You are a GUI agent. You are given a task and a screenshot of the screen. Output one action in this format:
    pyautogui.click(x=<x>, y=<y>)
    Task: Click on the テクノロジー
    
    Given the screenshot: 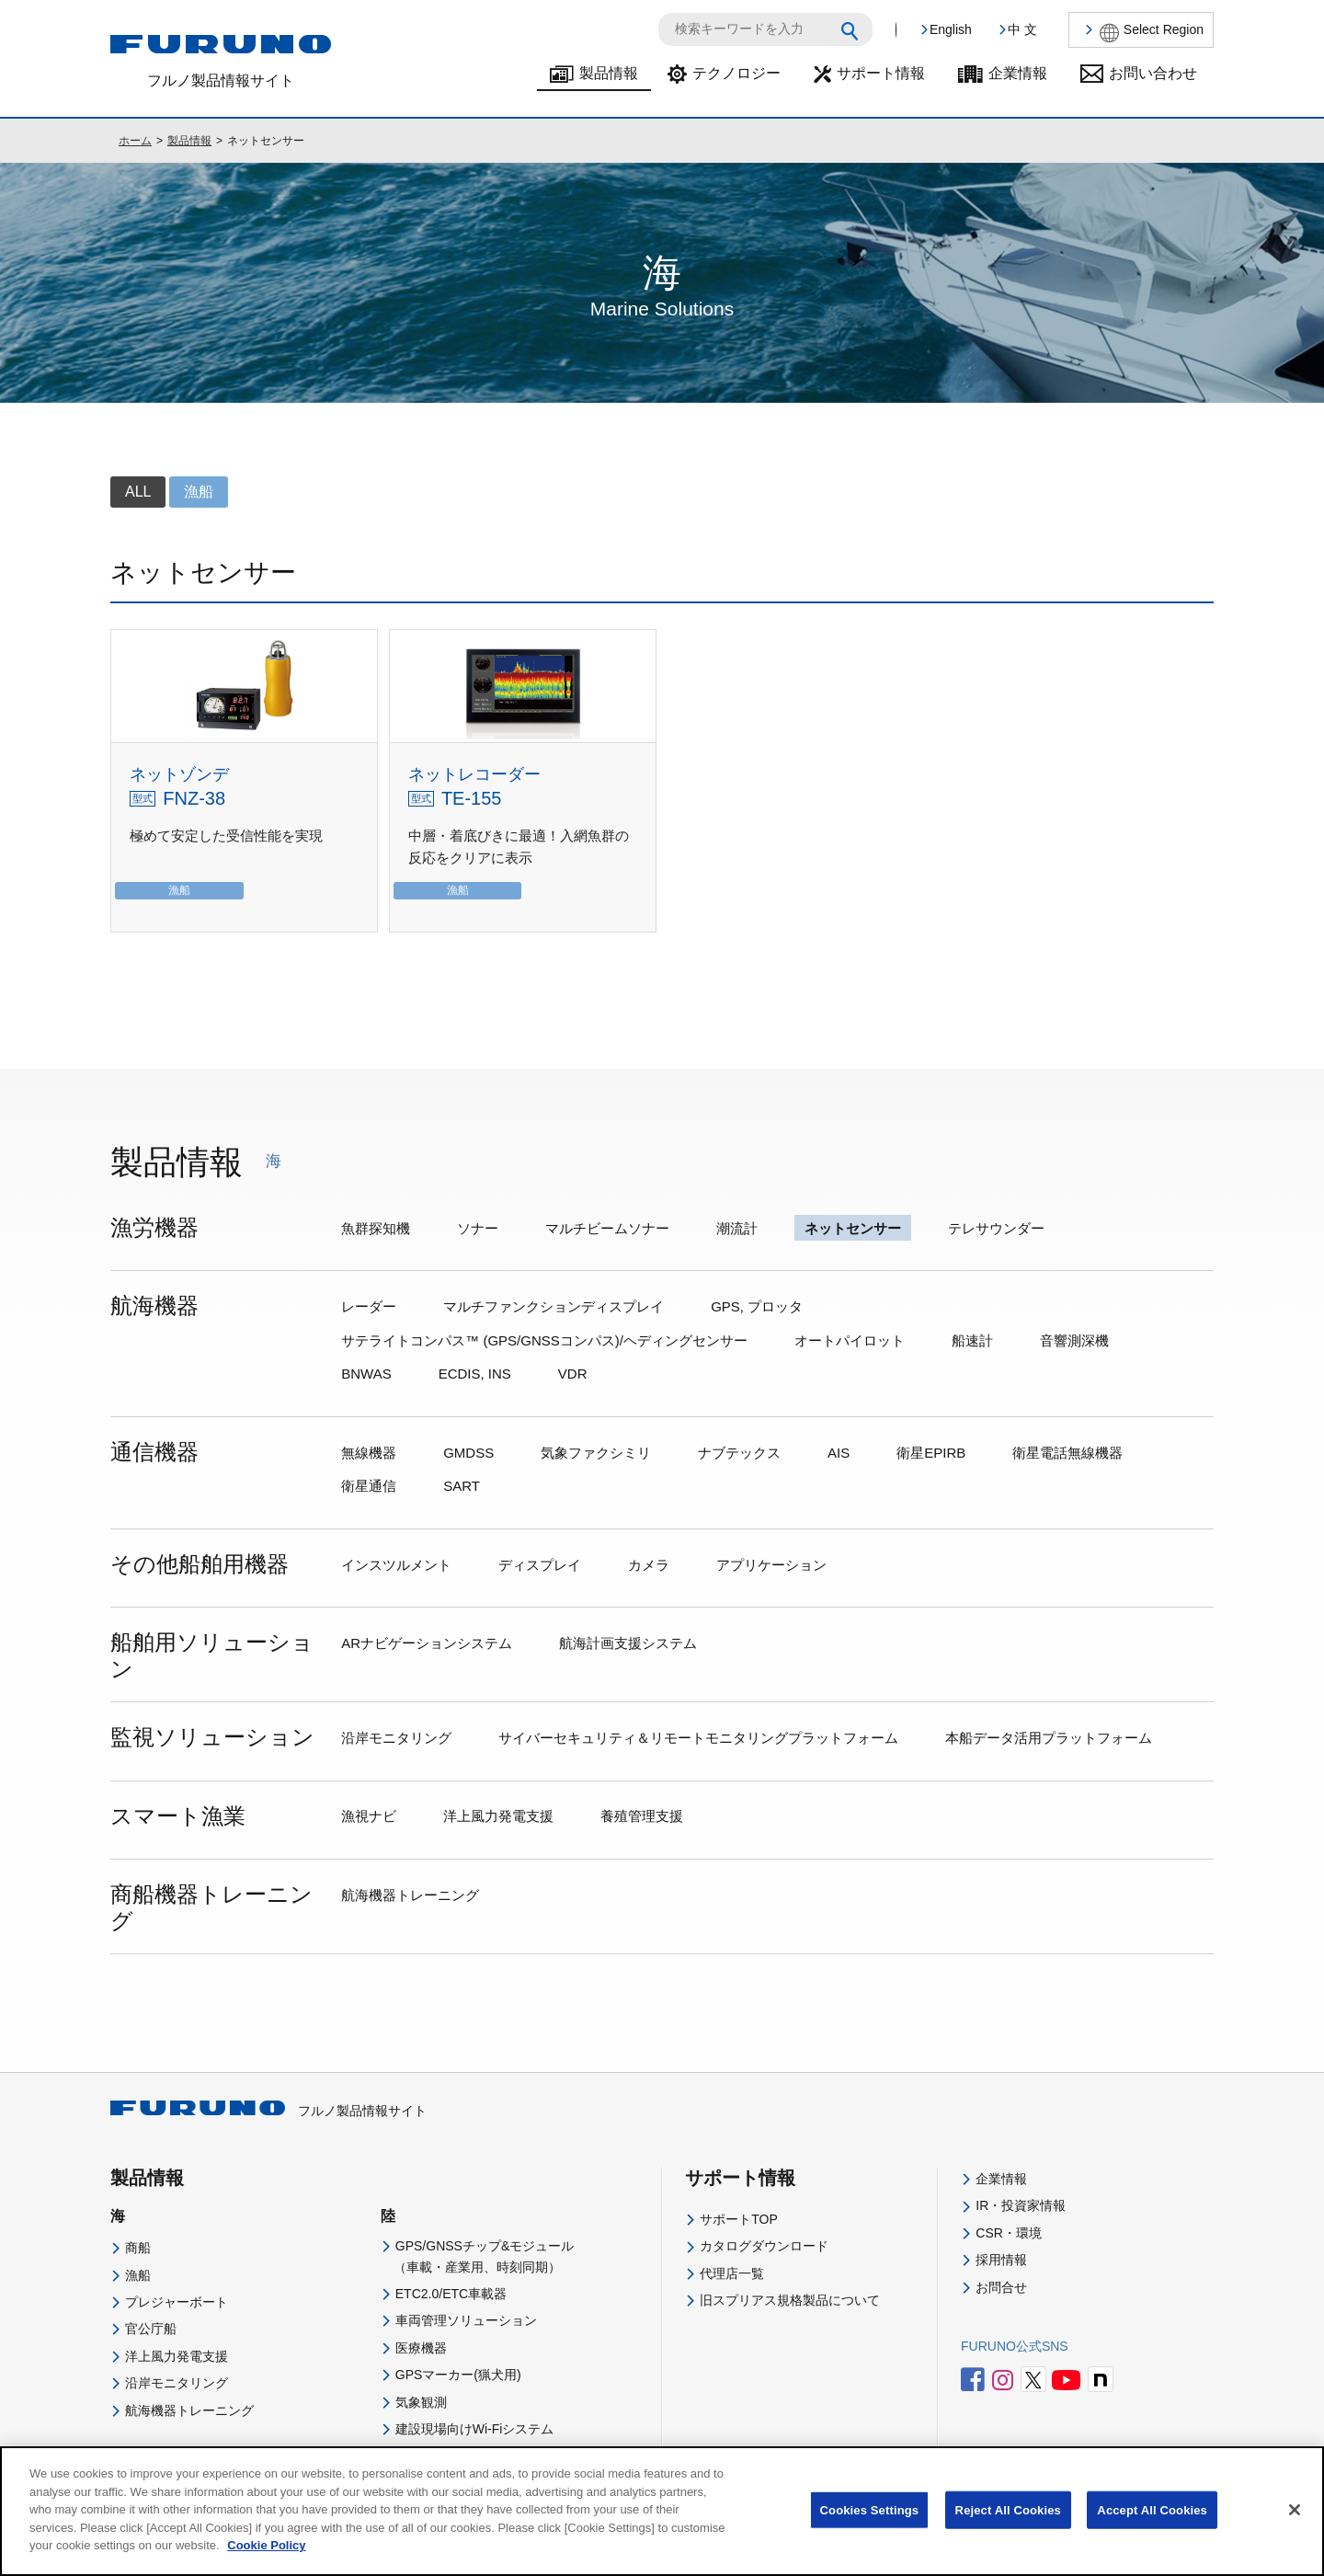 What is the action you would take?
    pyautogui.click(x=736, y=73)
    